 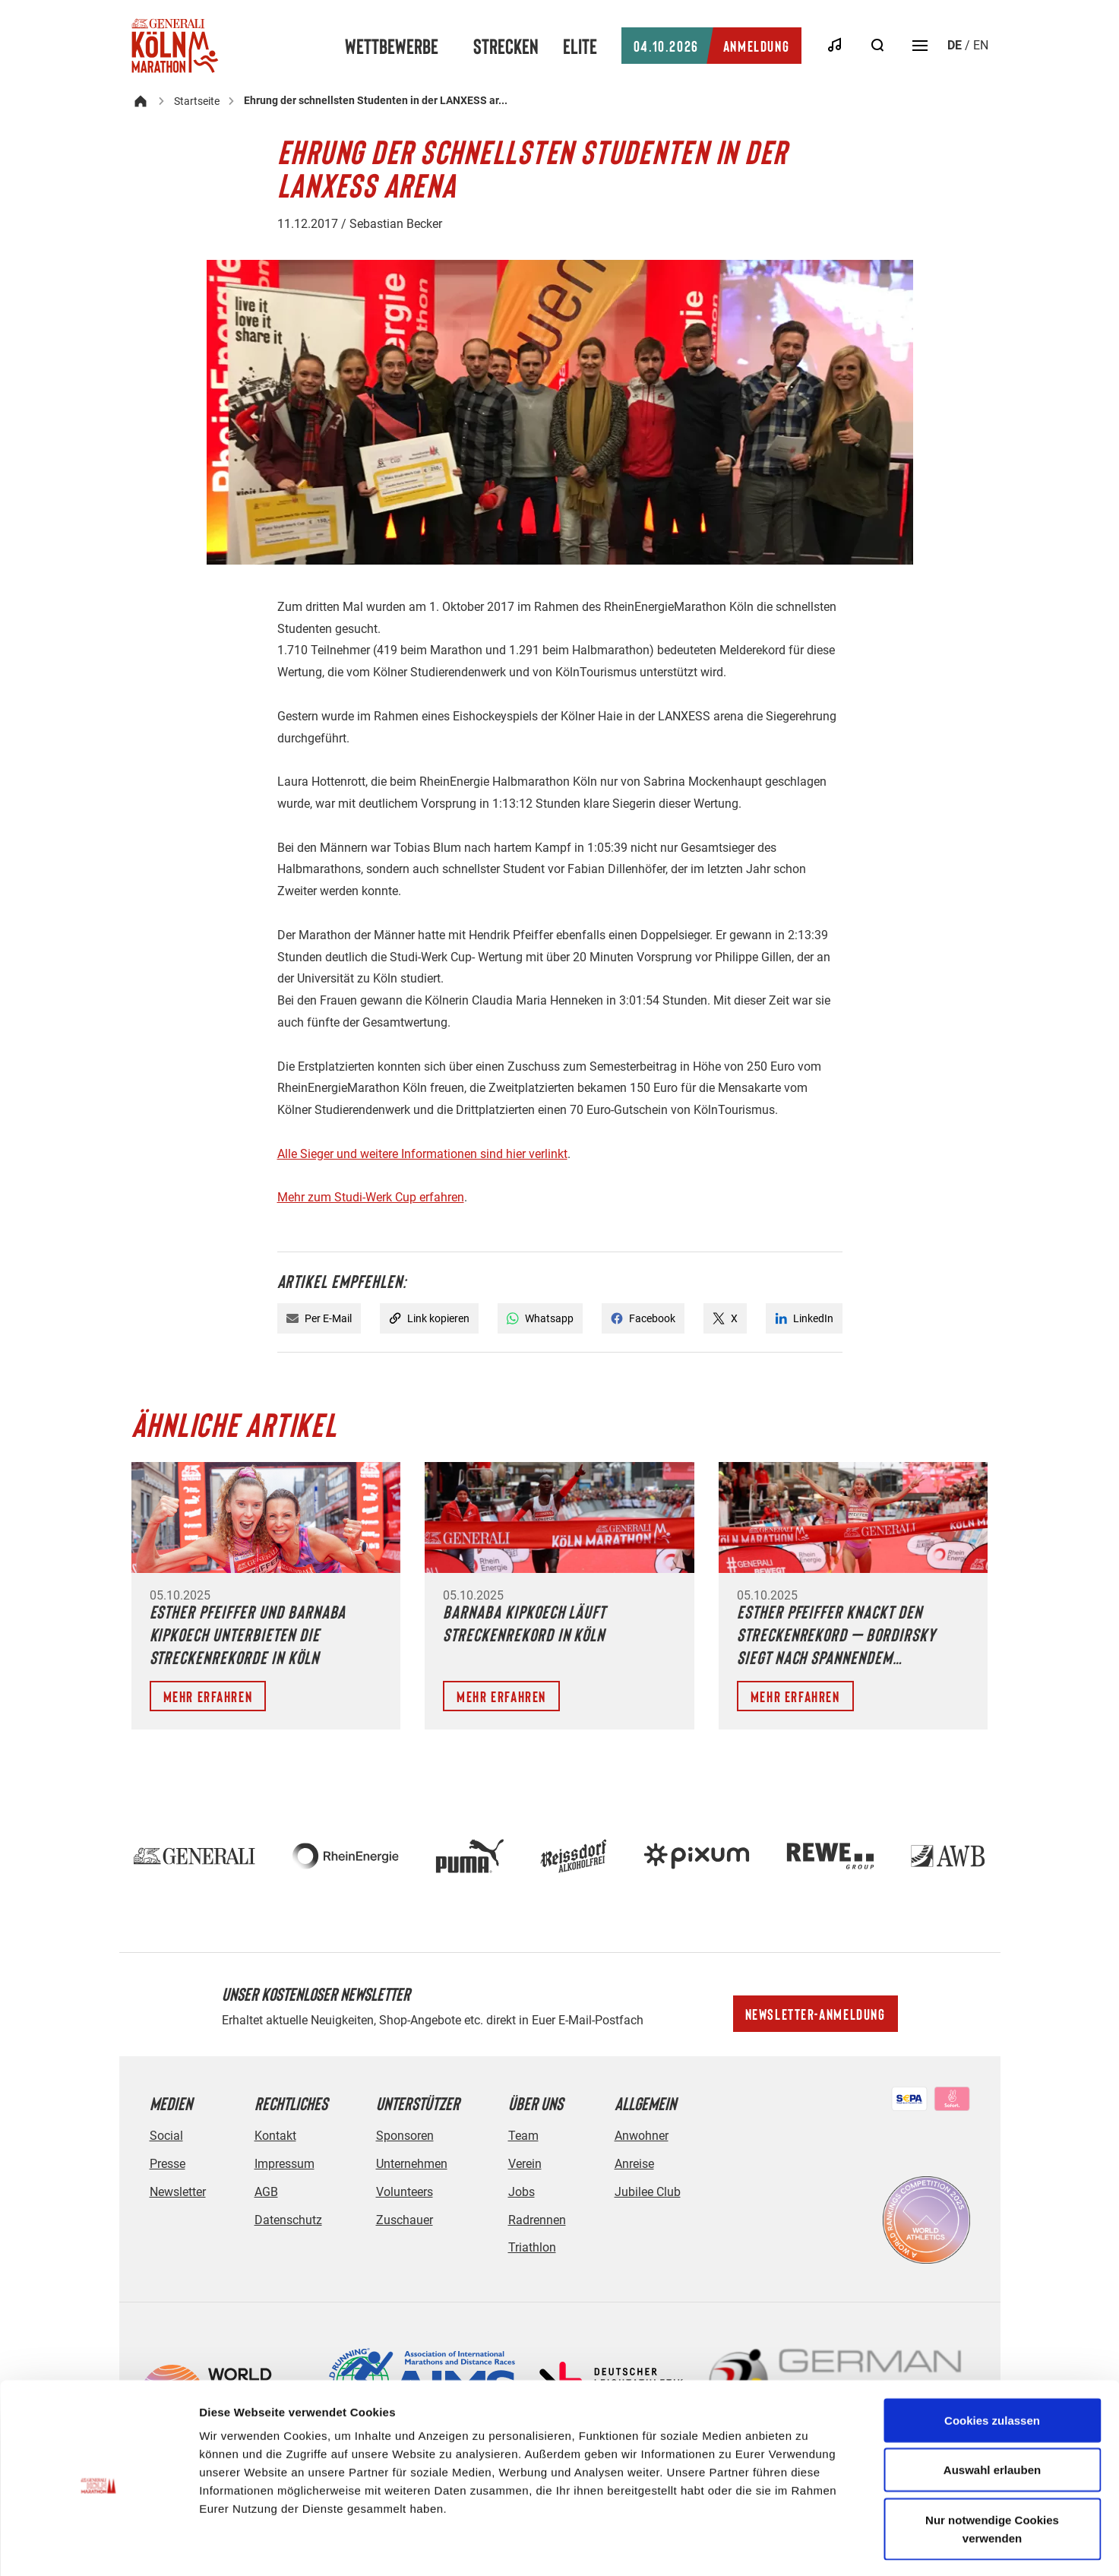 I want to click on Datenschutz, so click(x=288, y=2220).